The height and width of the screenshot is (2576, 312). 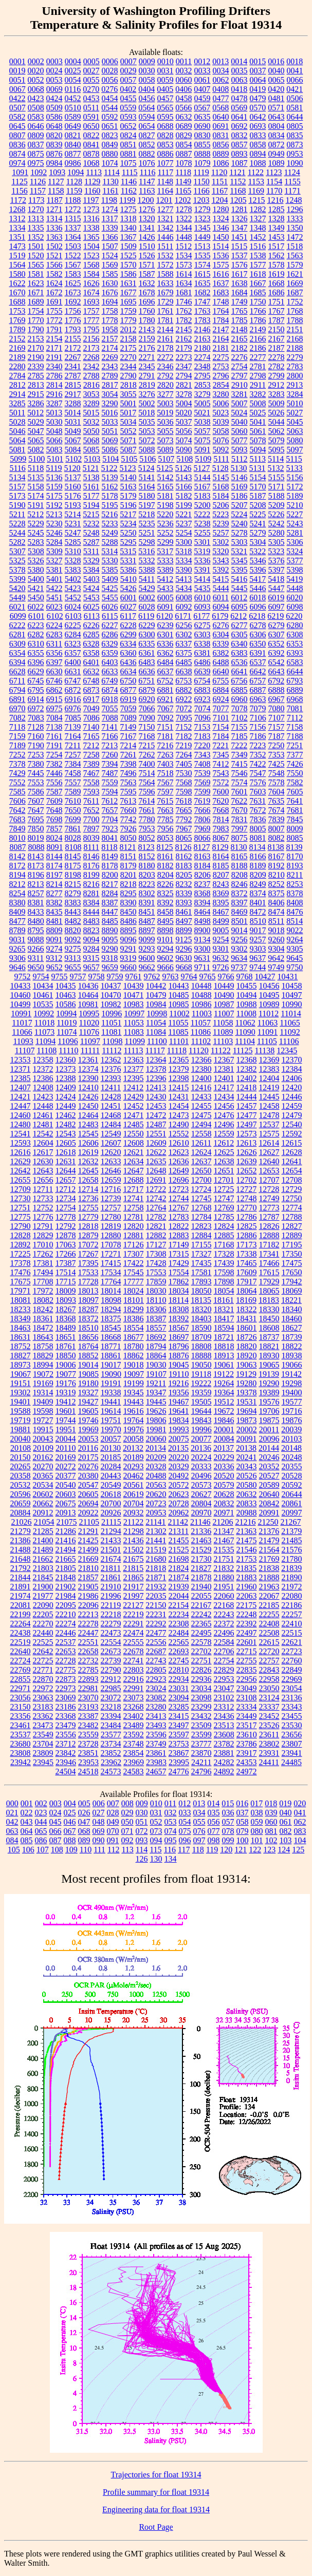 What do you see at coordinates (20, 1411) in the screenshot?
I see `19588` at bounding box center [20, 1411].